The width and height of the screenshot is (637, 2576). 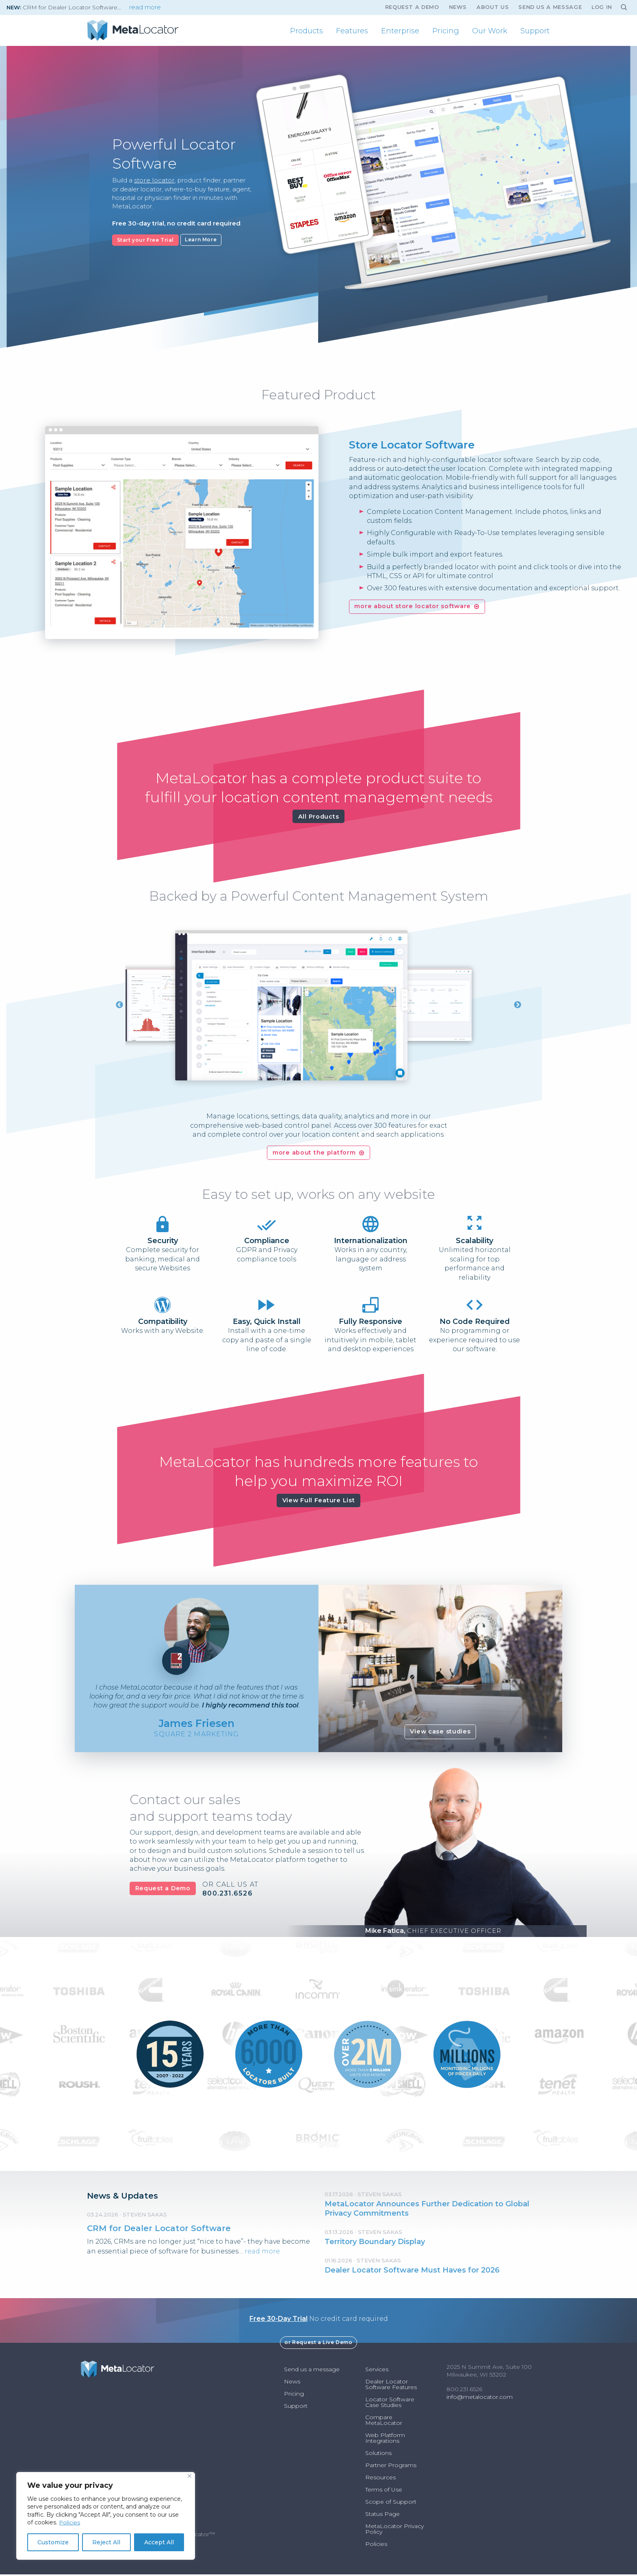 What do you see at coordinates (189, 2476) in the screenshot?
I see `[Close]` at bounding box center [189, 2476].